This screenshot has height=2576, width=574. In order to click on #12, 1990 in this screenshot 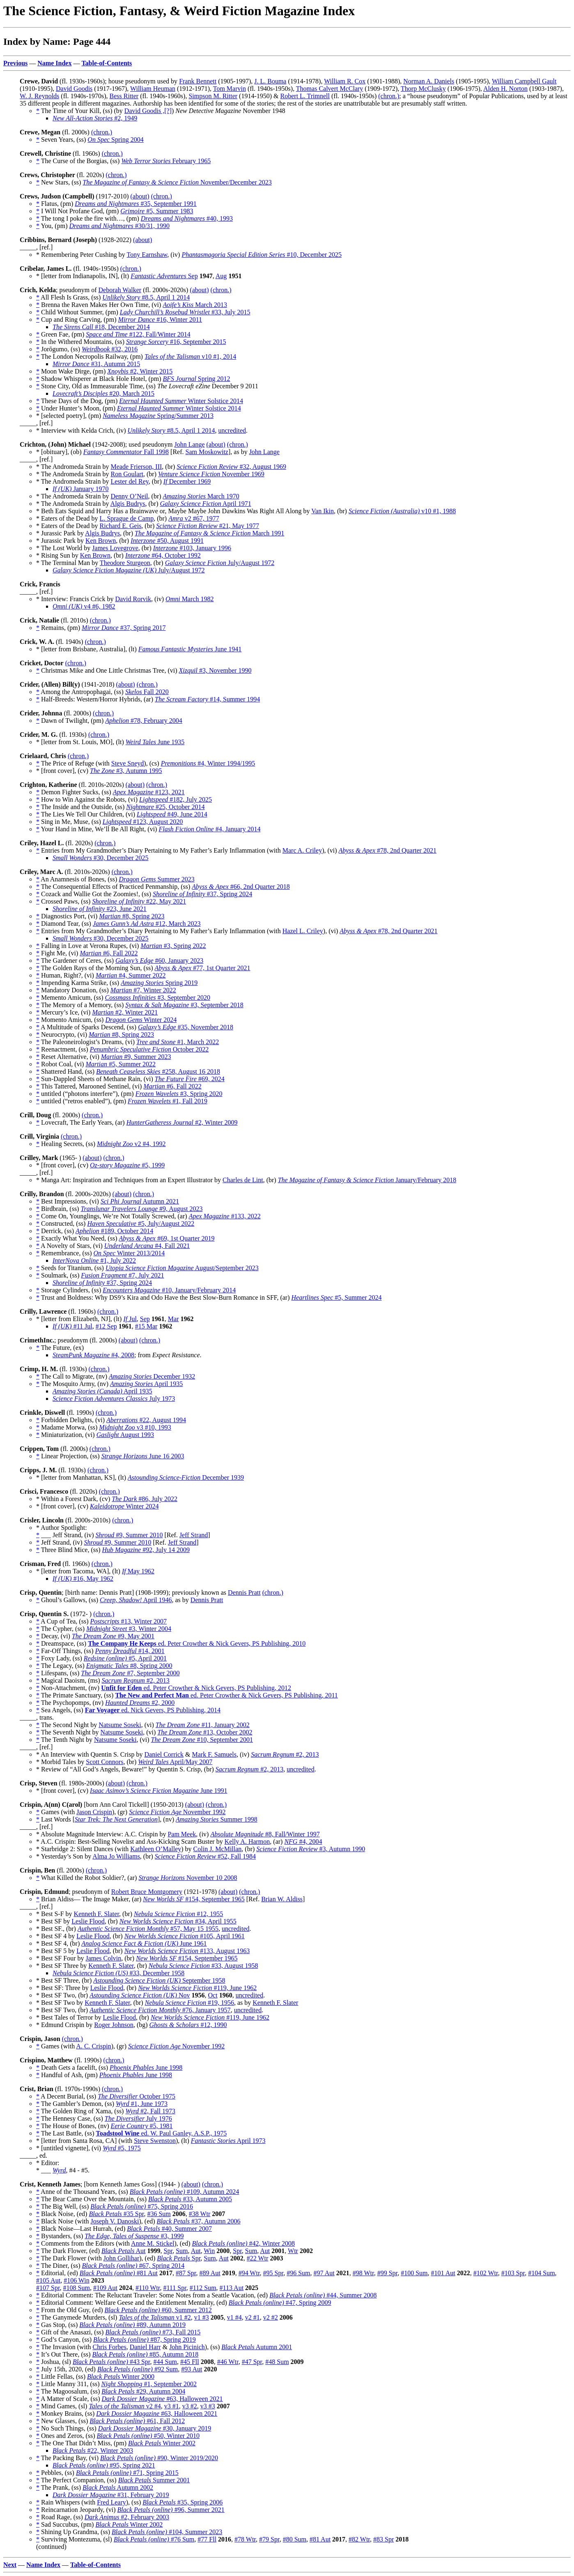, I will do `click(188, 2024)`.